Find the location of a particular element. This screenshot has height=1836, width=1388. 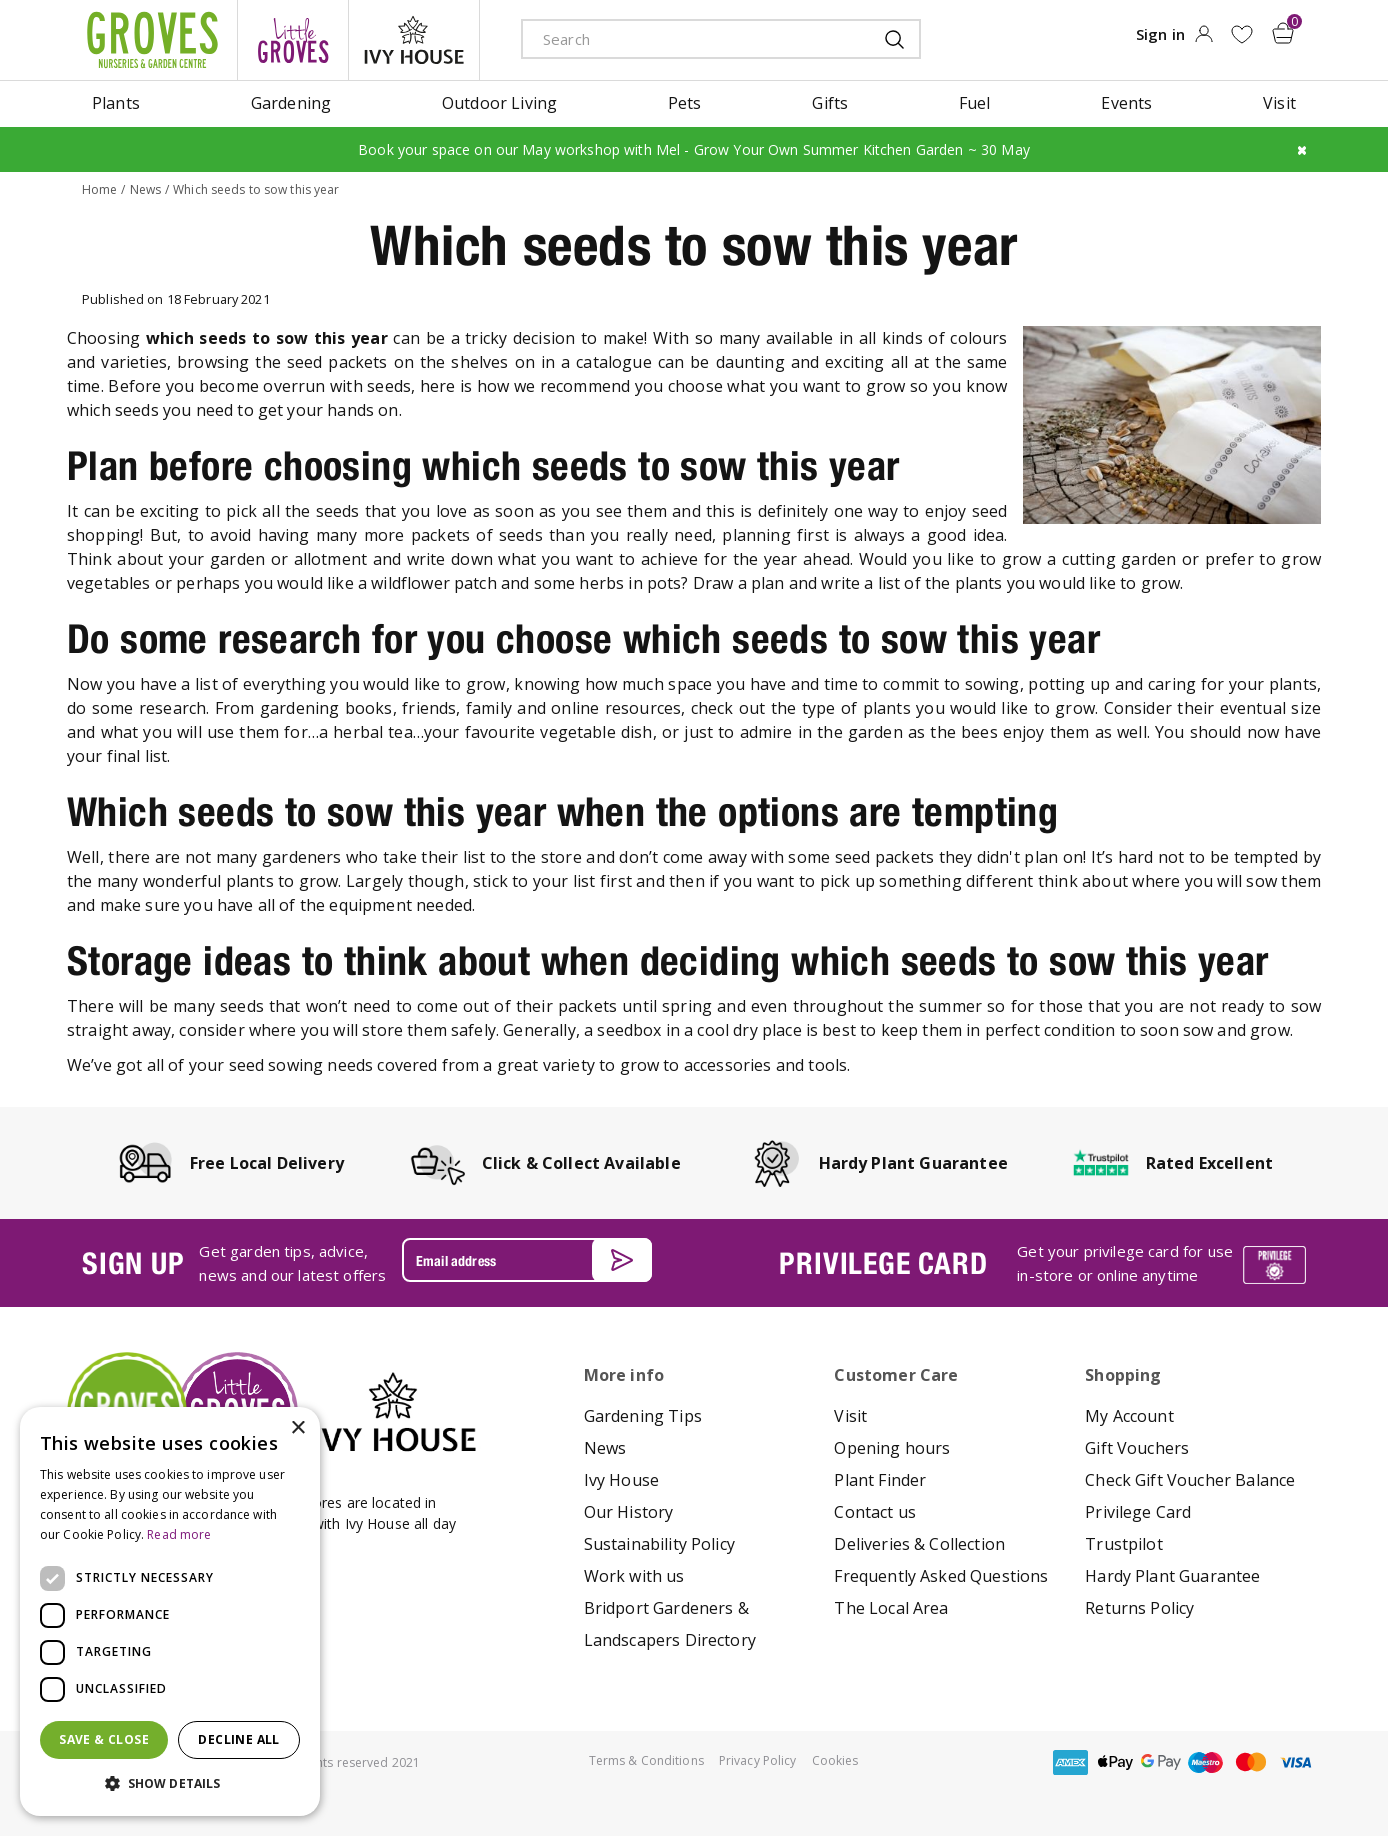

News is located at coordinates (605, 1448).